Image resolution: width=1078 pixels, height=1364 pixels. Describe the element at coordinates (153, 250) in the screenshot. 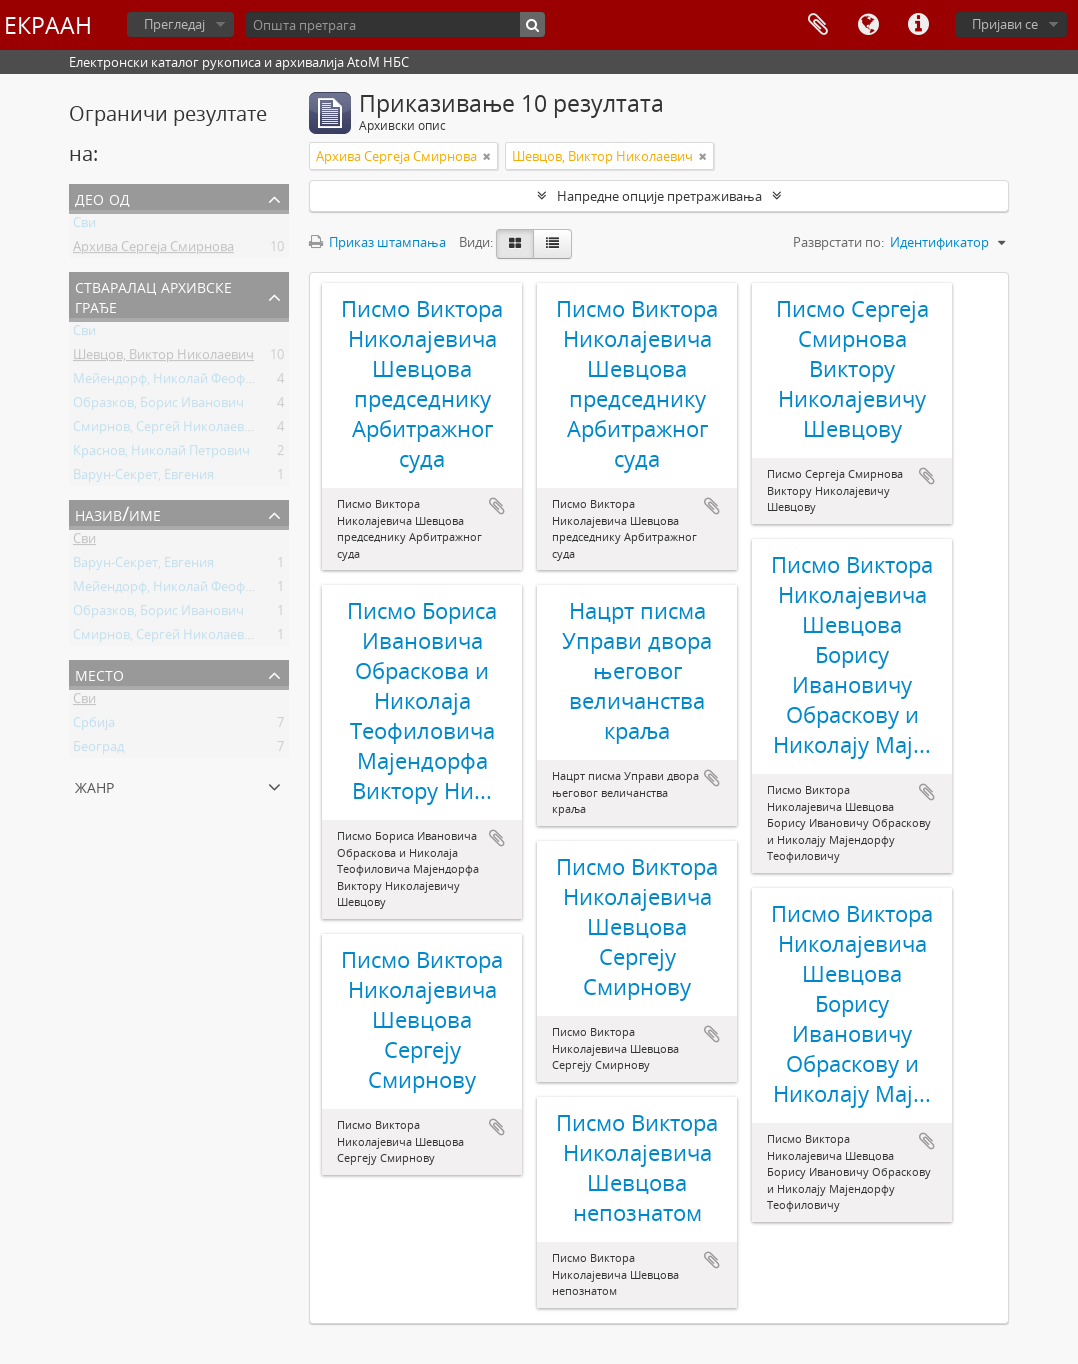

I see `Архива Сергеја Смирнова` at that location.